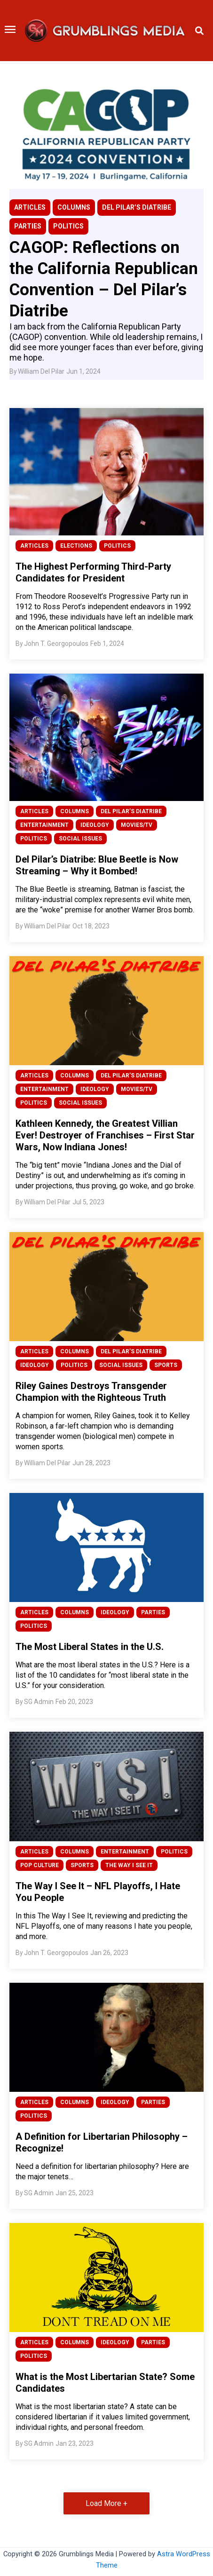 The height and width of the screenshot is (2576, 213). I want to click on Load More + [button], so click(106, 2503).